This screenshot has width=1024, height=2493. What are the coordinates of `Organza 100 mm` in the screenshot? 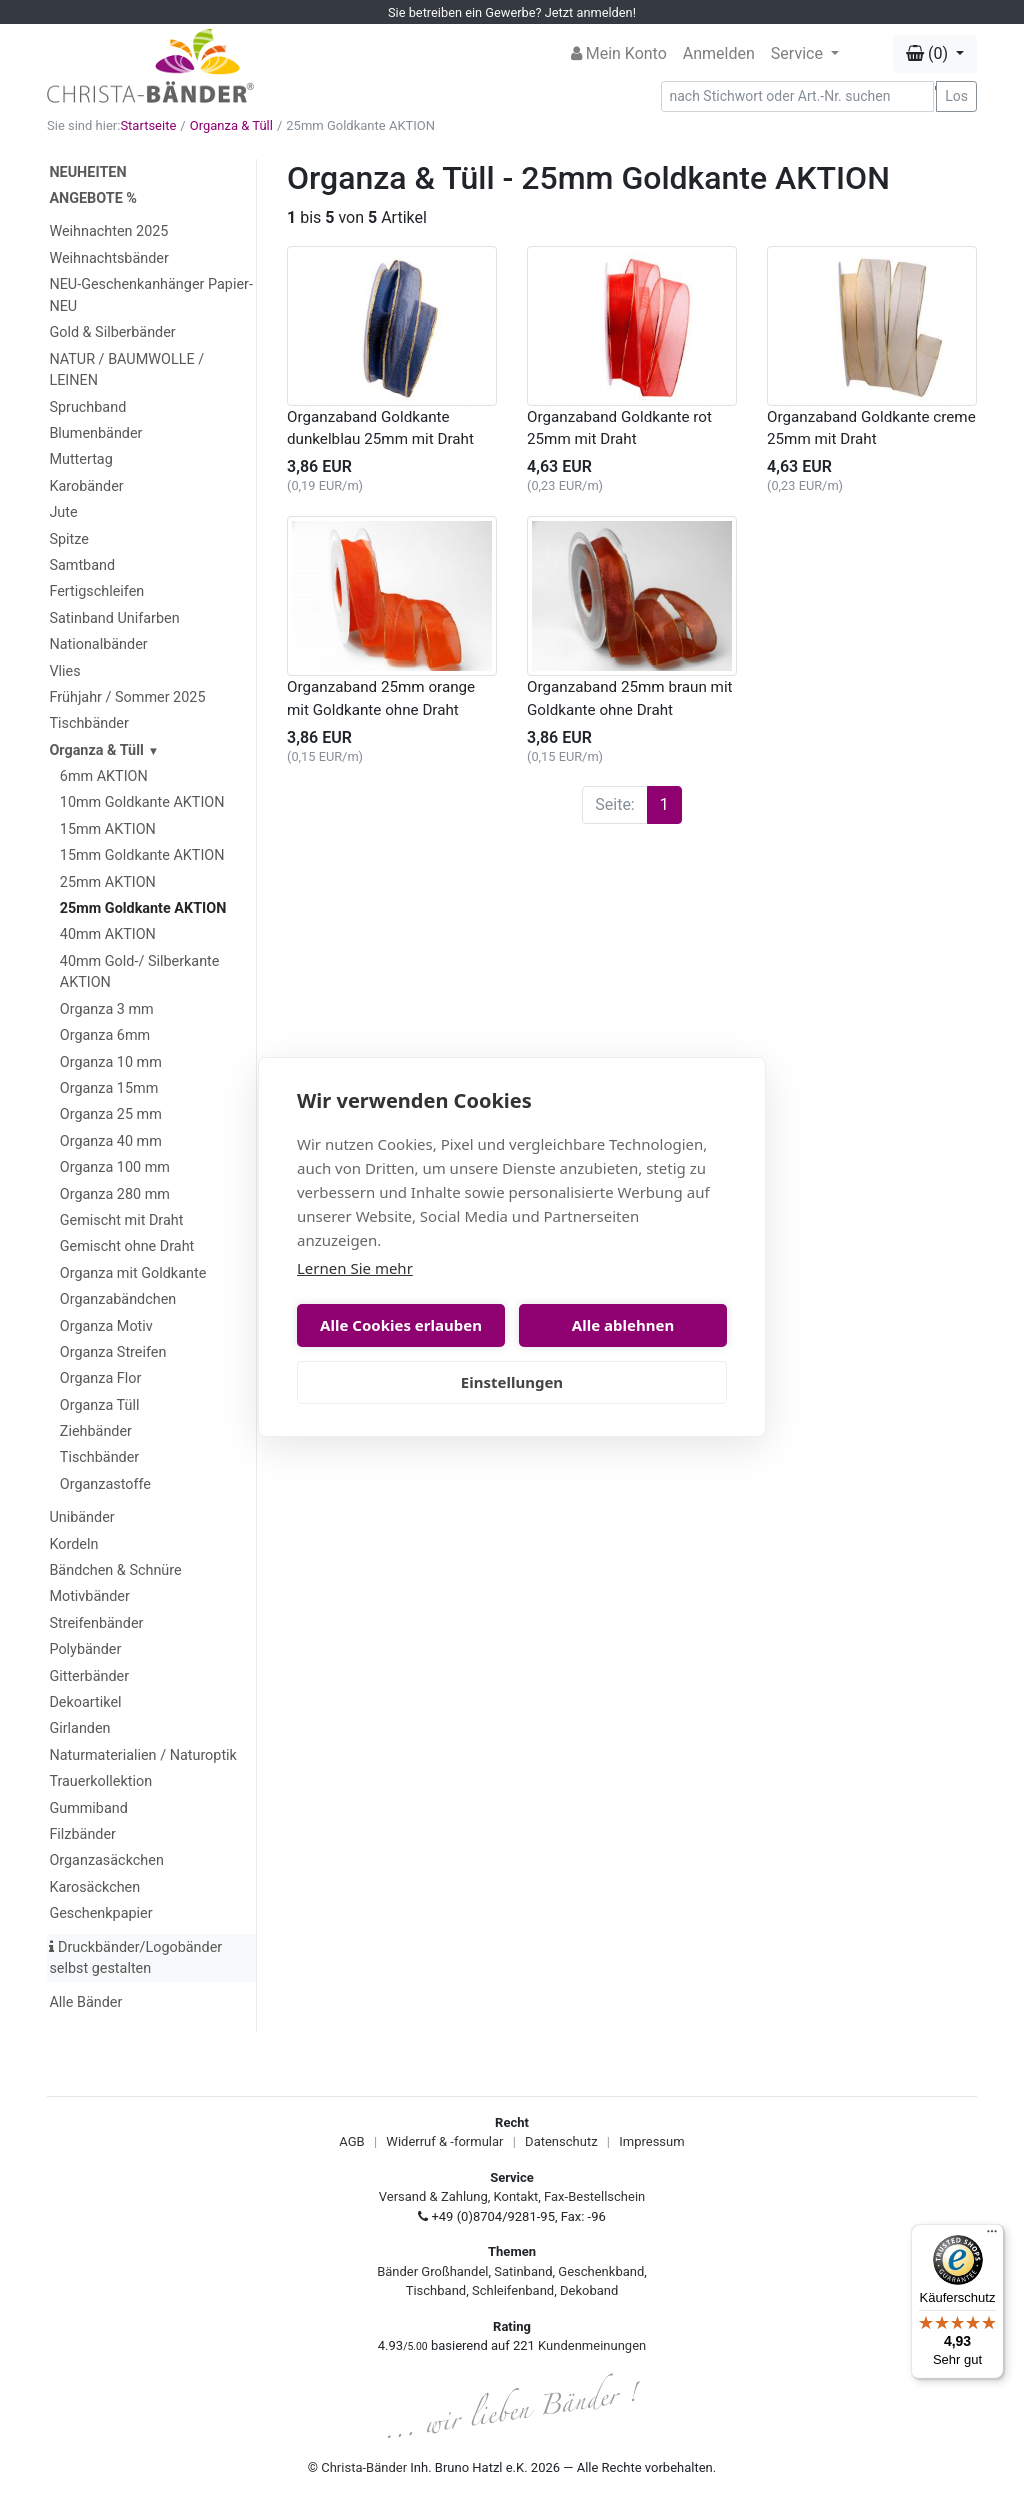 It's located at (115, 1167).